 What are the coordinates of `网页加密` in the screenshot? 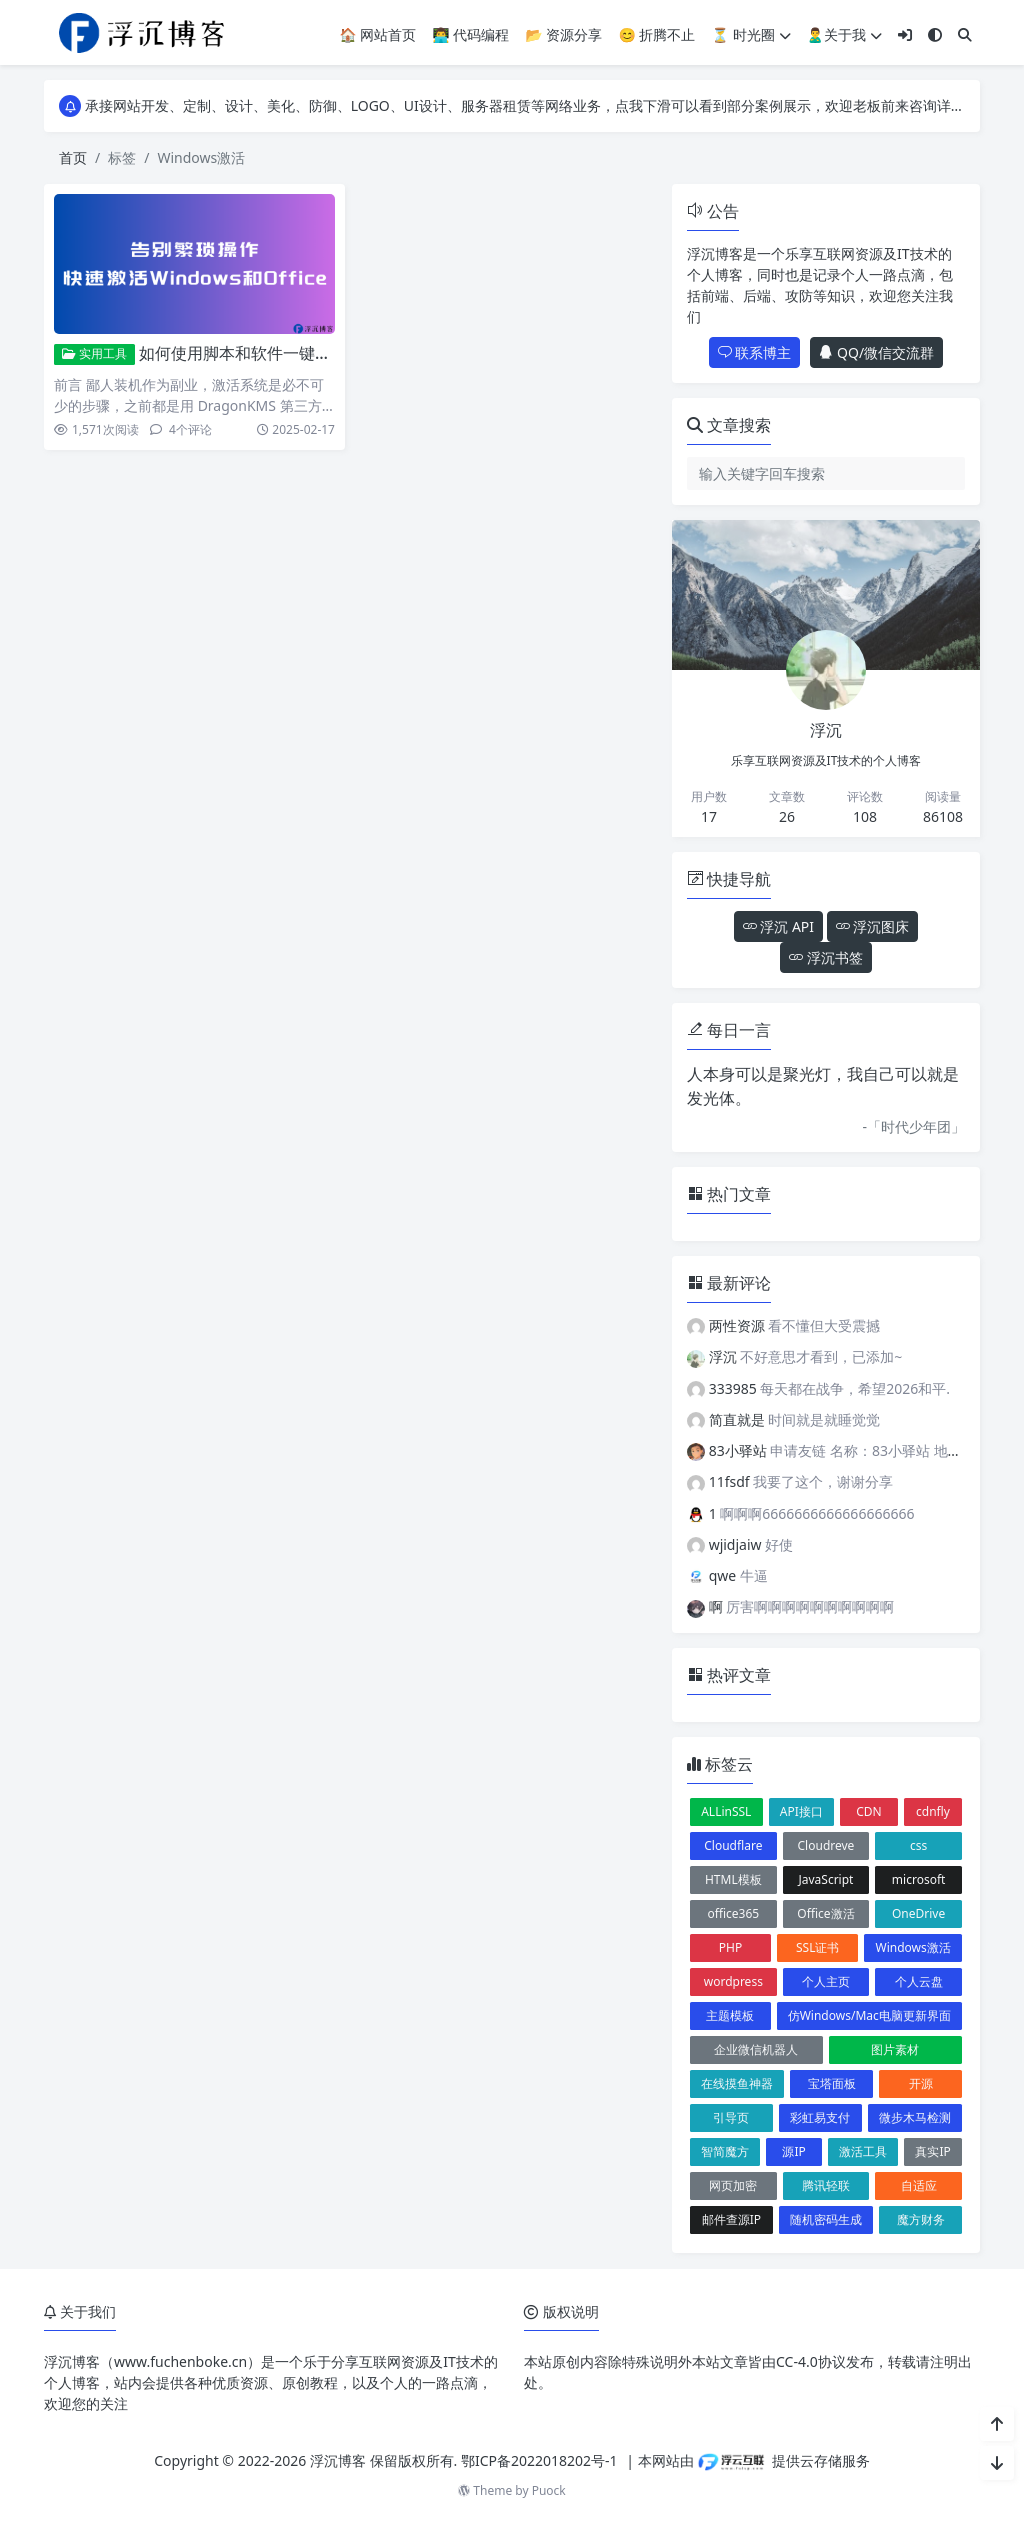 It's located at (733, 2185).